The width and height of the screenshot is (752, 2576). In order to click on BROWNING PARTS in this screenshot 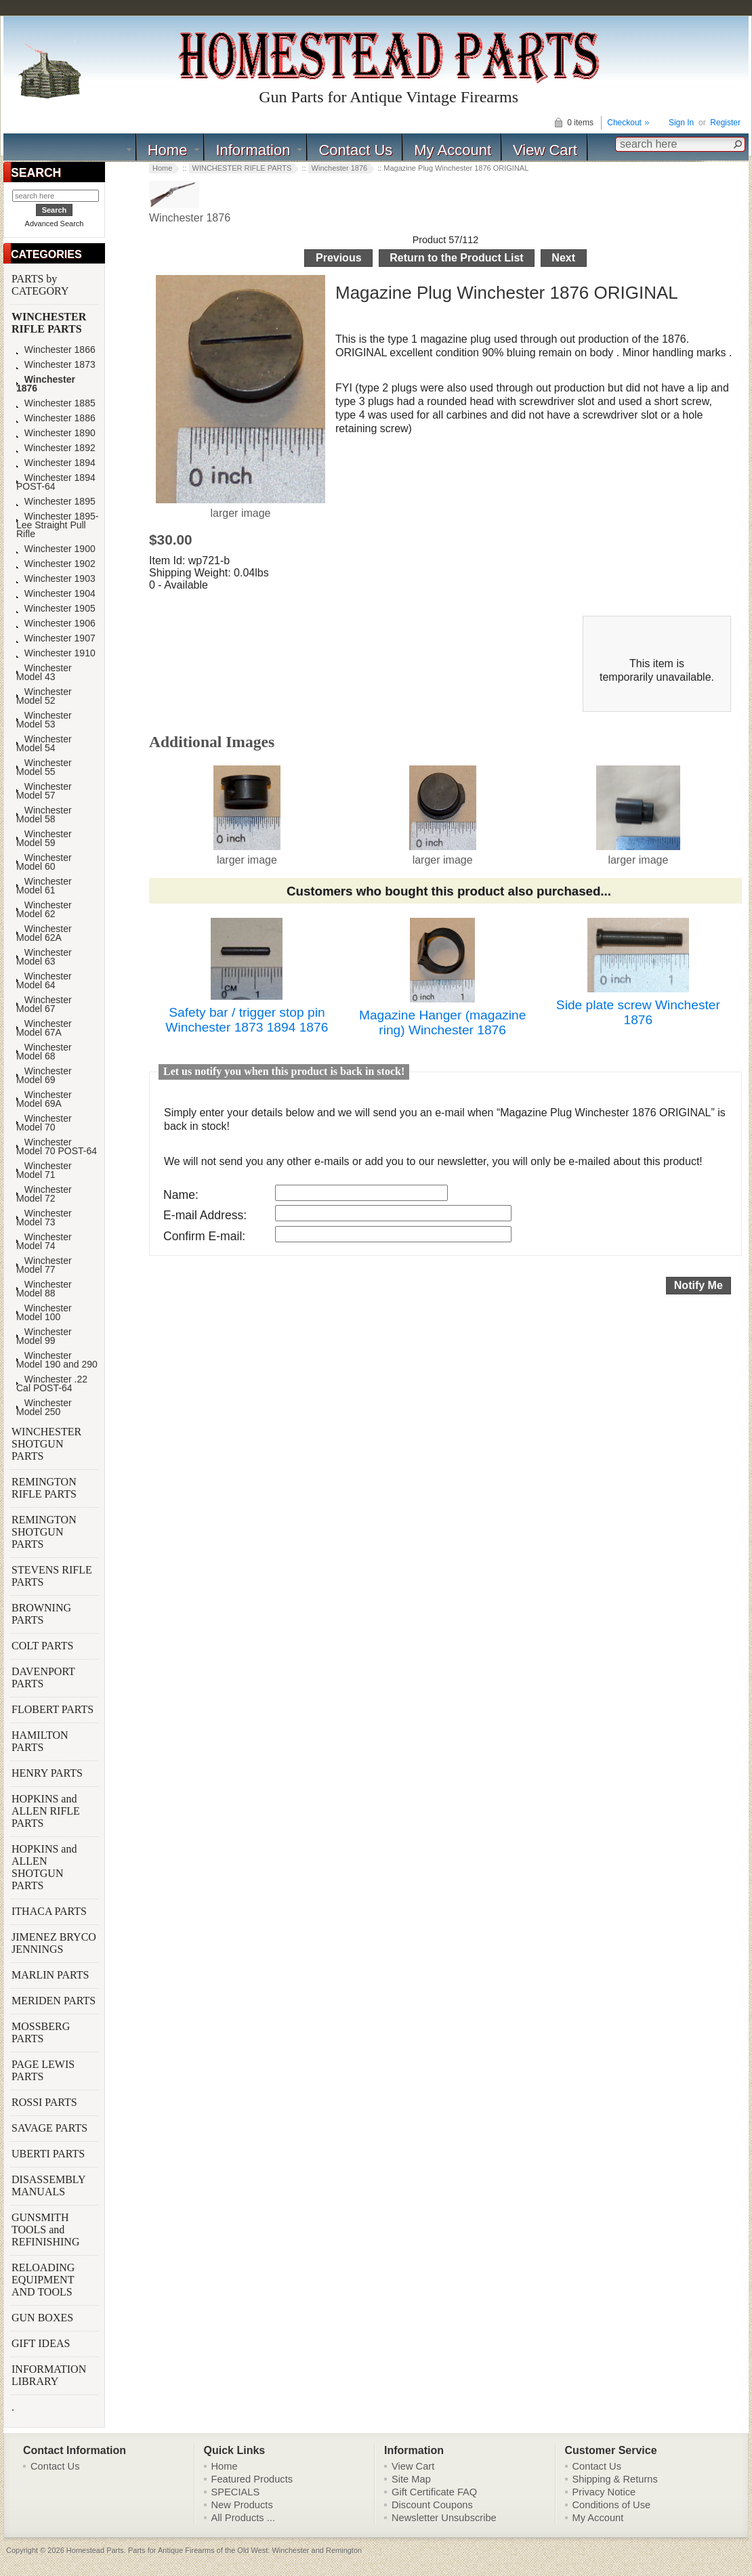, I will do `click(41, 1614)`.